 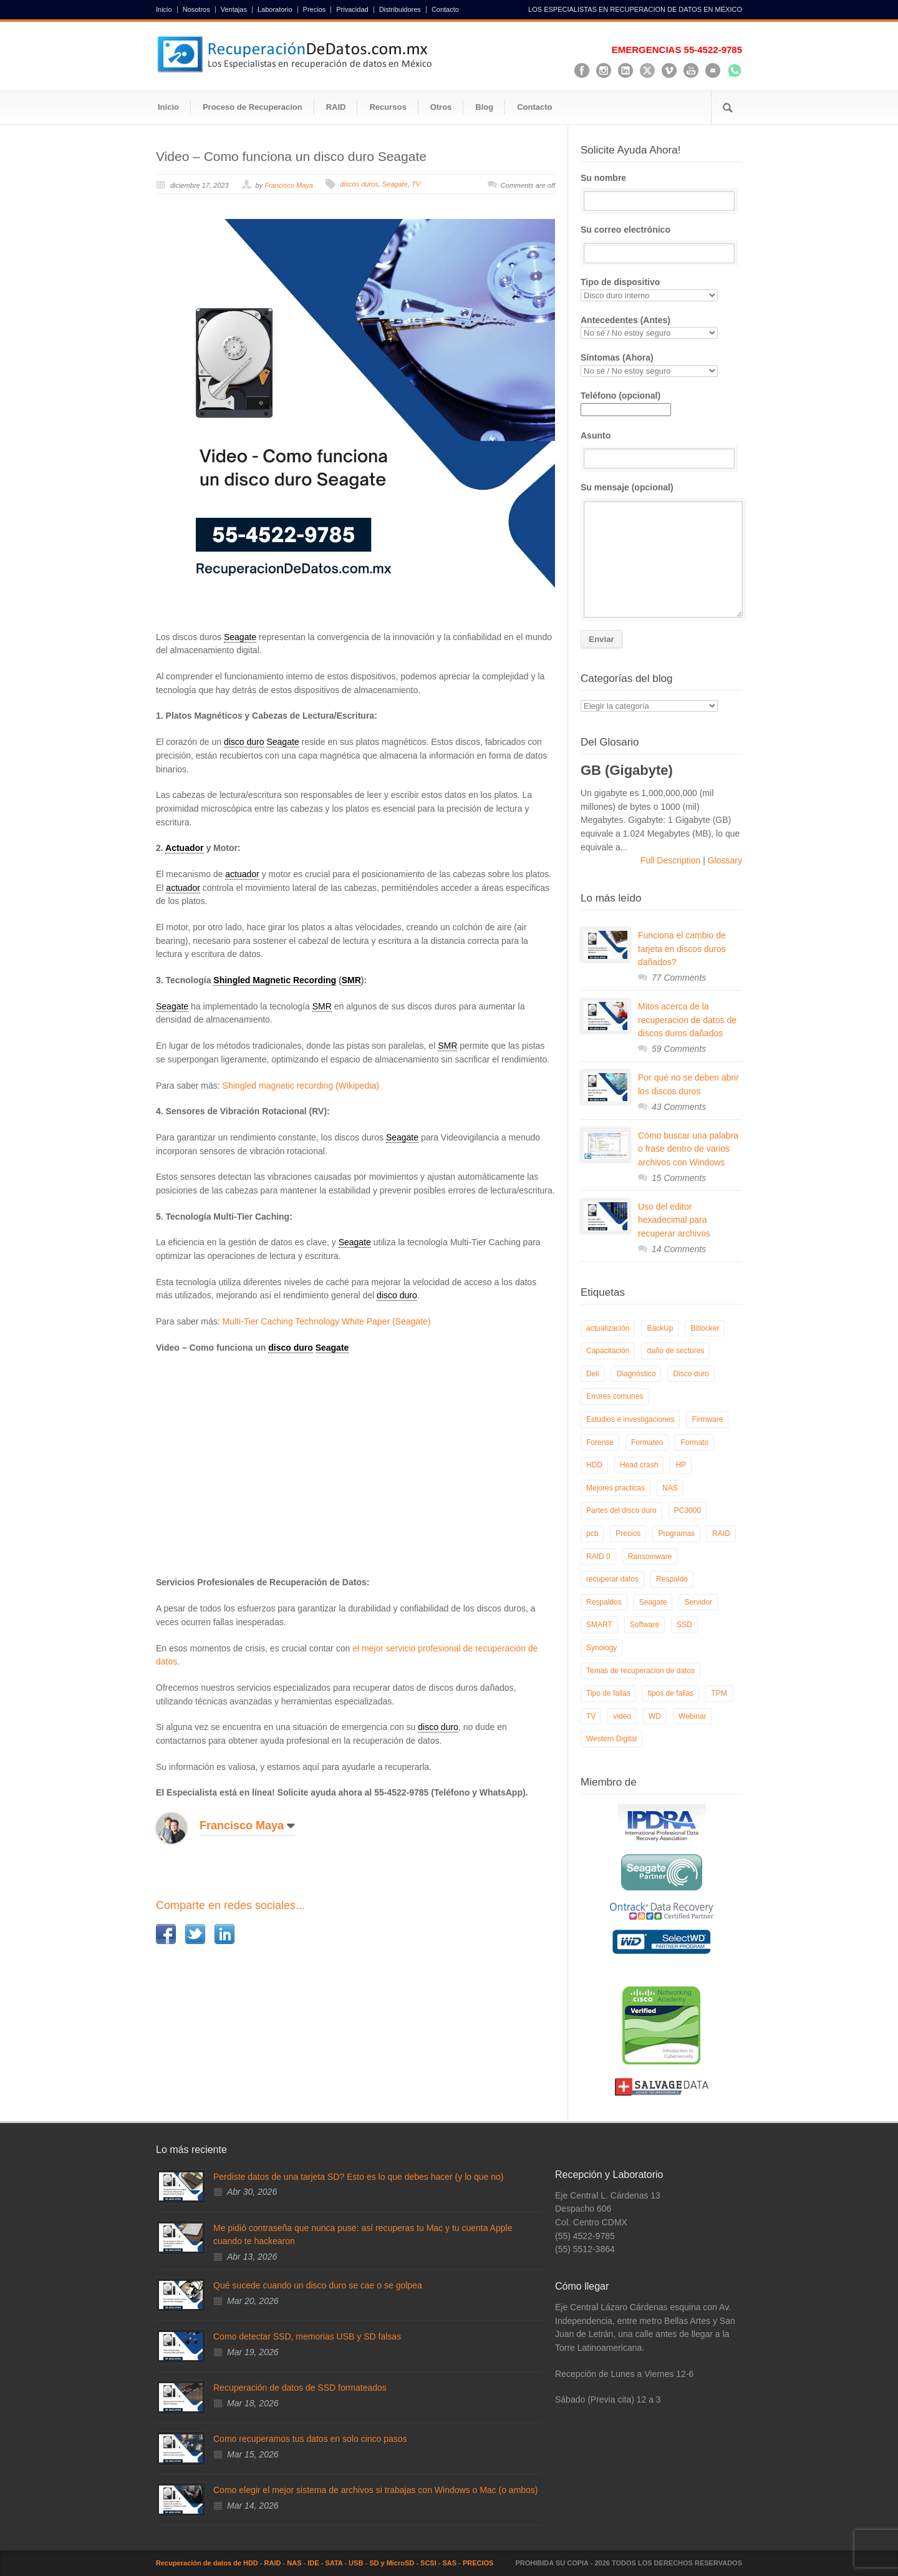 What do you see at coordinates (441, 107) in the screenshot?
I see `Otros` at bounding box center [441, 107].